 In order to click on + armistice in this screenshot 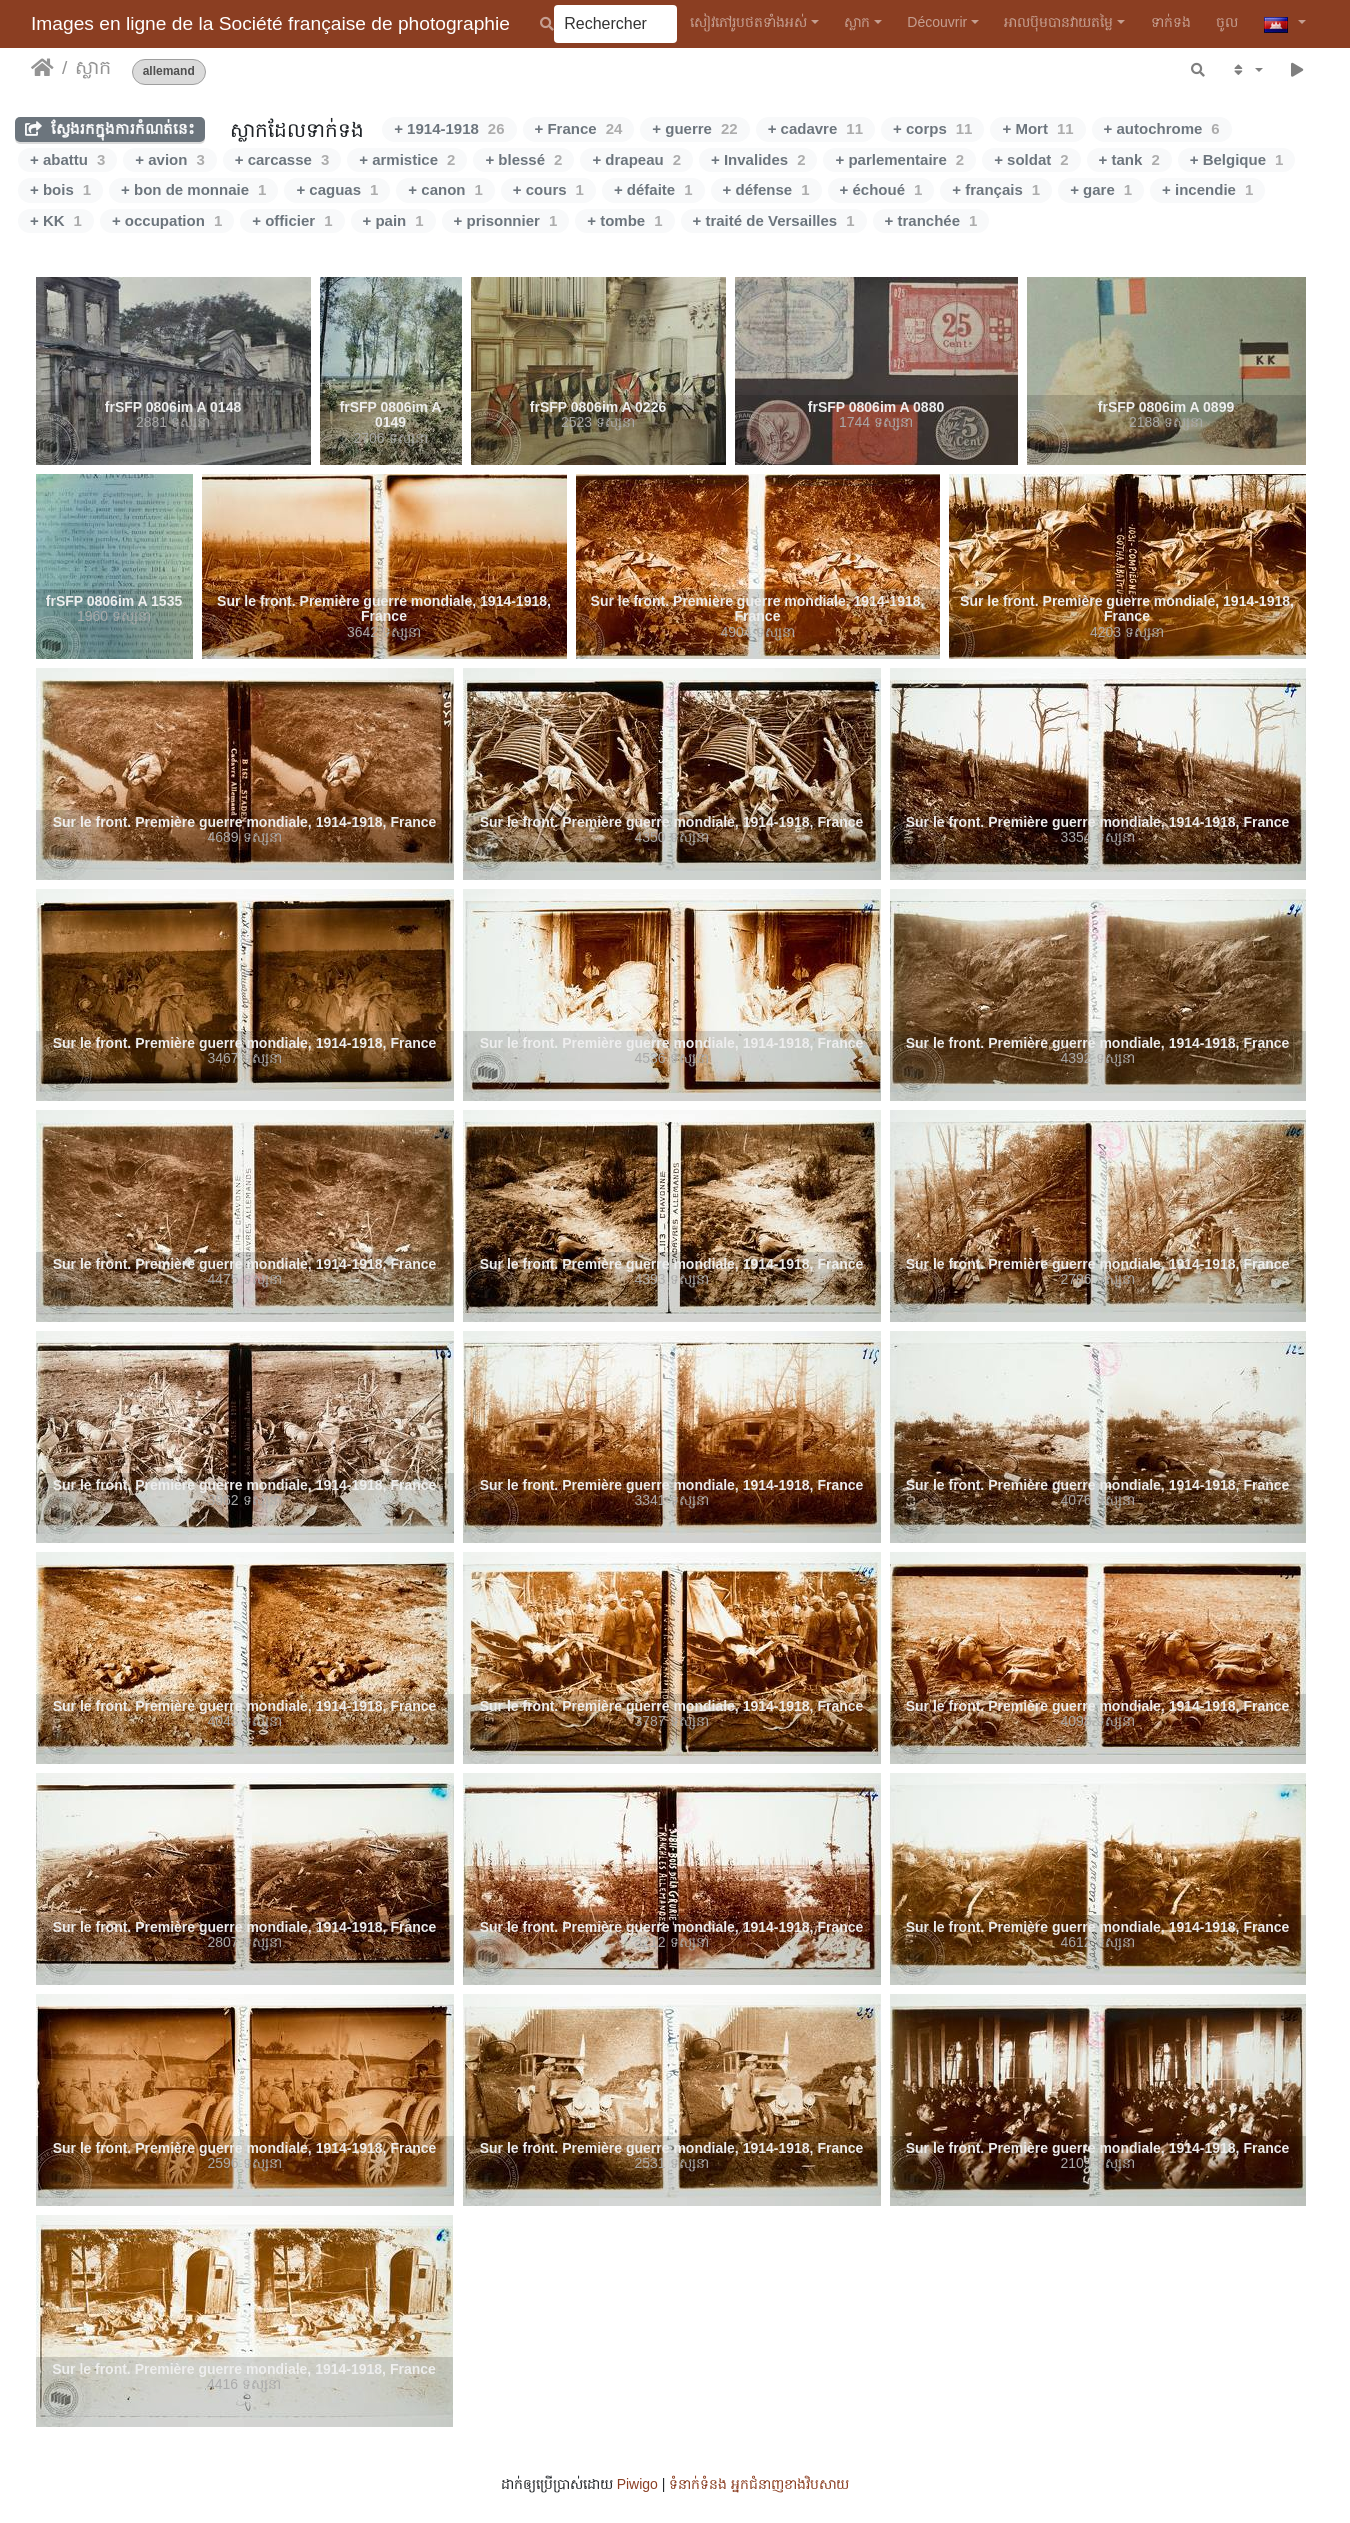, I will do `click(407, 159)`.